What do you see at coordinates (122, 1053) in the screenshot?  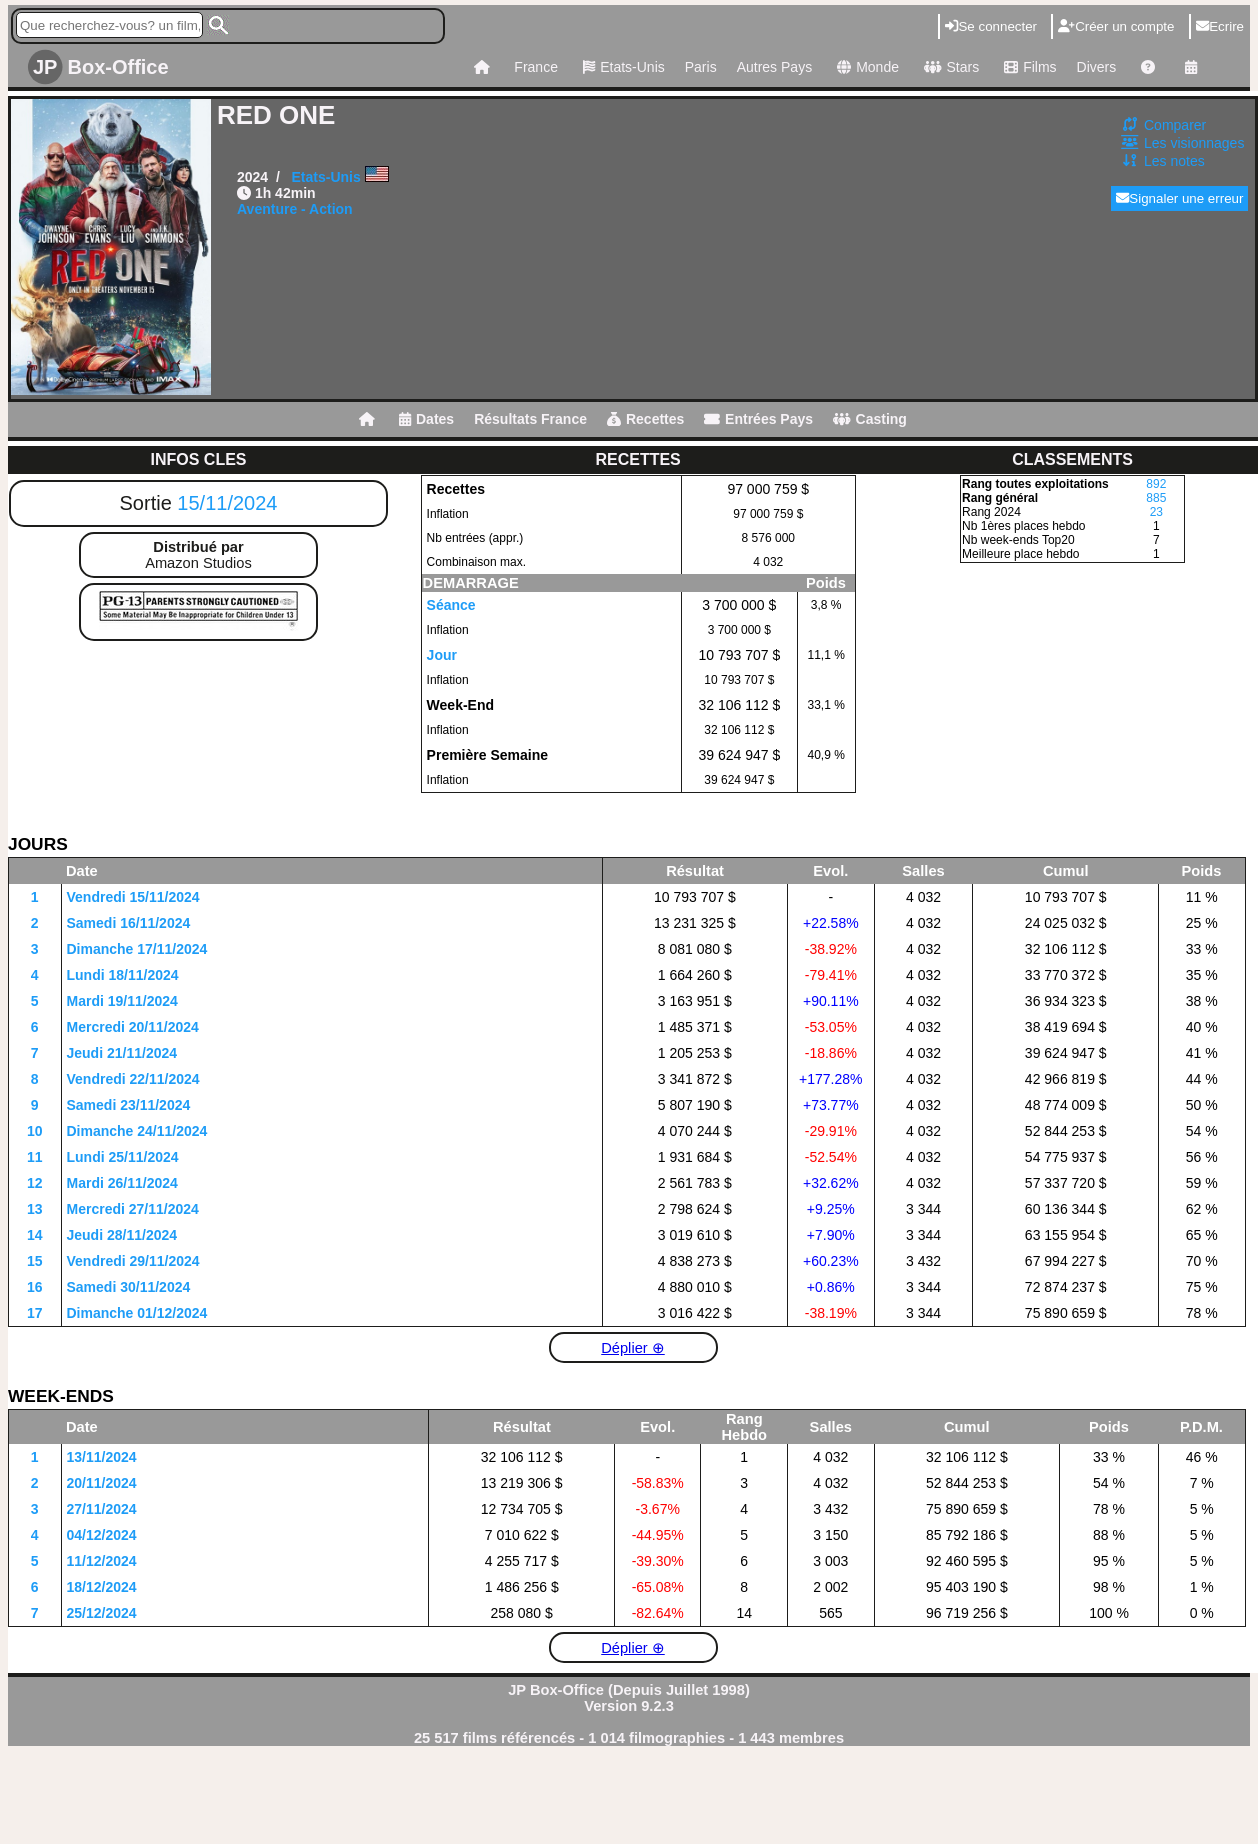 I see `Jeudi 21/11/2024` at bounding box center [122, 1053].